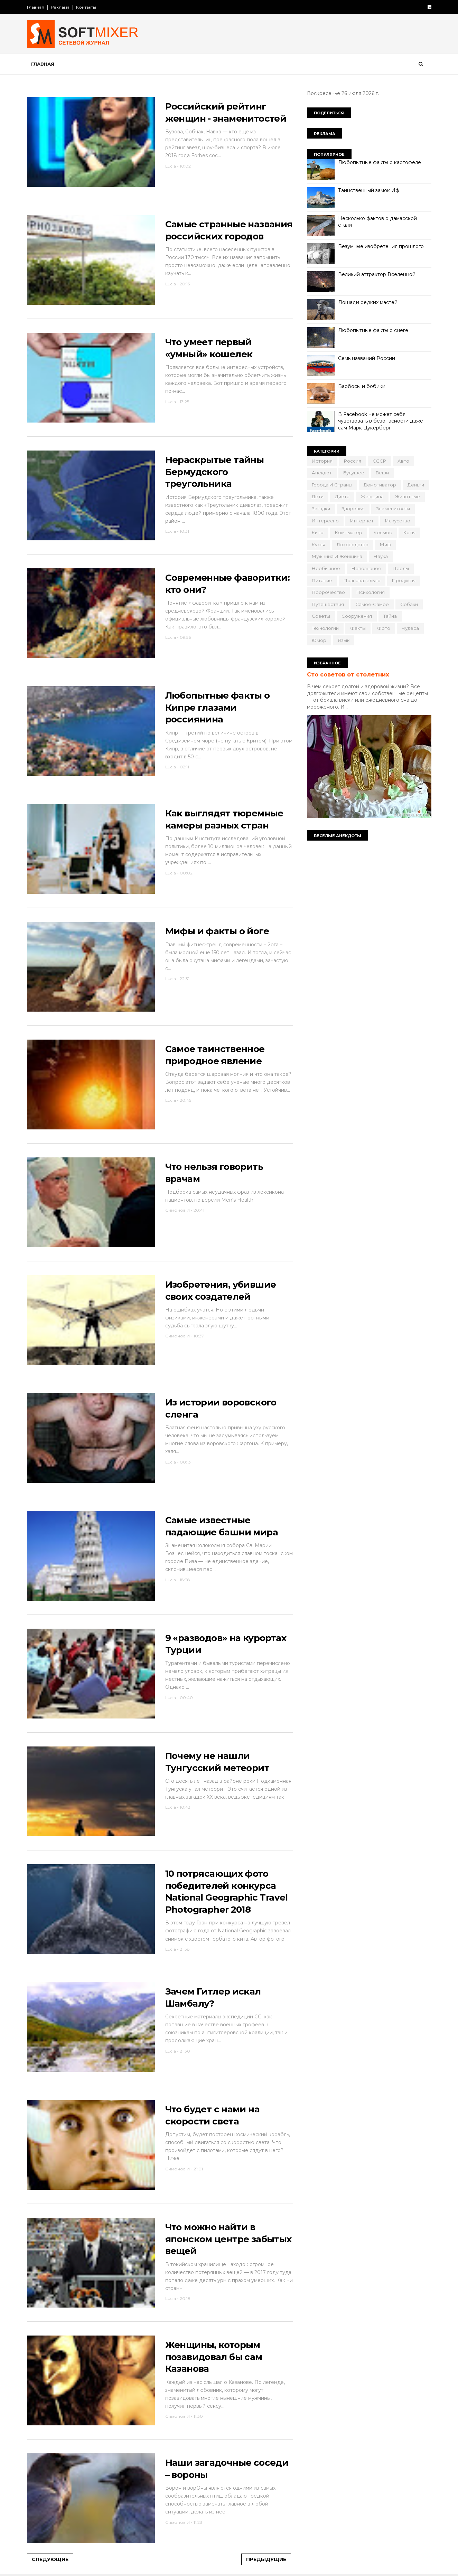  I want to click on Нераскрытые тайны Бермудского треугольника, so click(214, 471).